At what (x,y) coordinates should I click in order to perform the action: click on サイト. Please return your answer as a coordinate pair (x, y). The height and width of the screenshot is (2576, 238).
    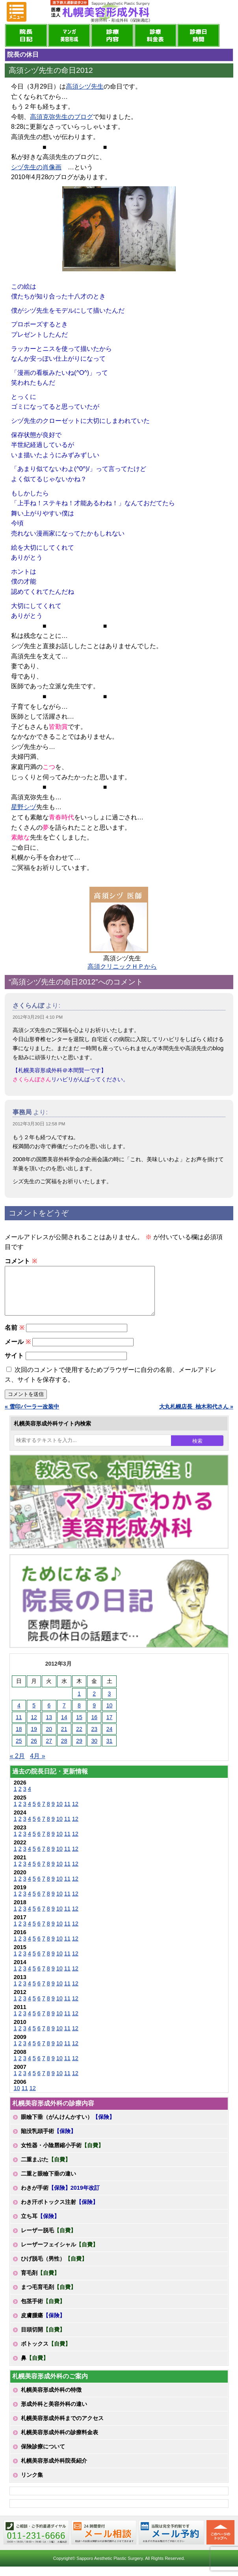
    Looking at the image, I should click on (14, 1365).